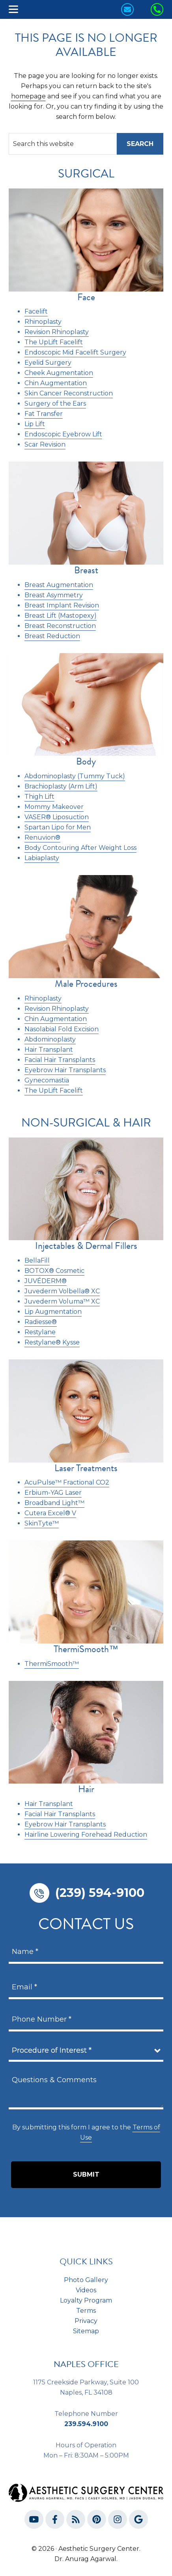 The height and width of the screenshot is (2576, 172). What do you see at coordinates (37, 1260) in the screenshot?
I see `BellaFill` at bounding box center [37, 1260].